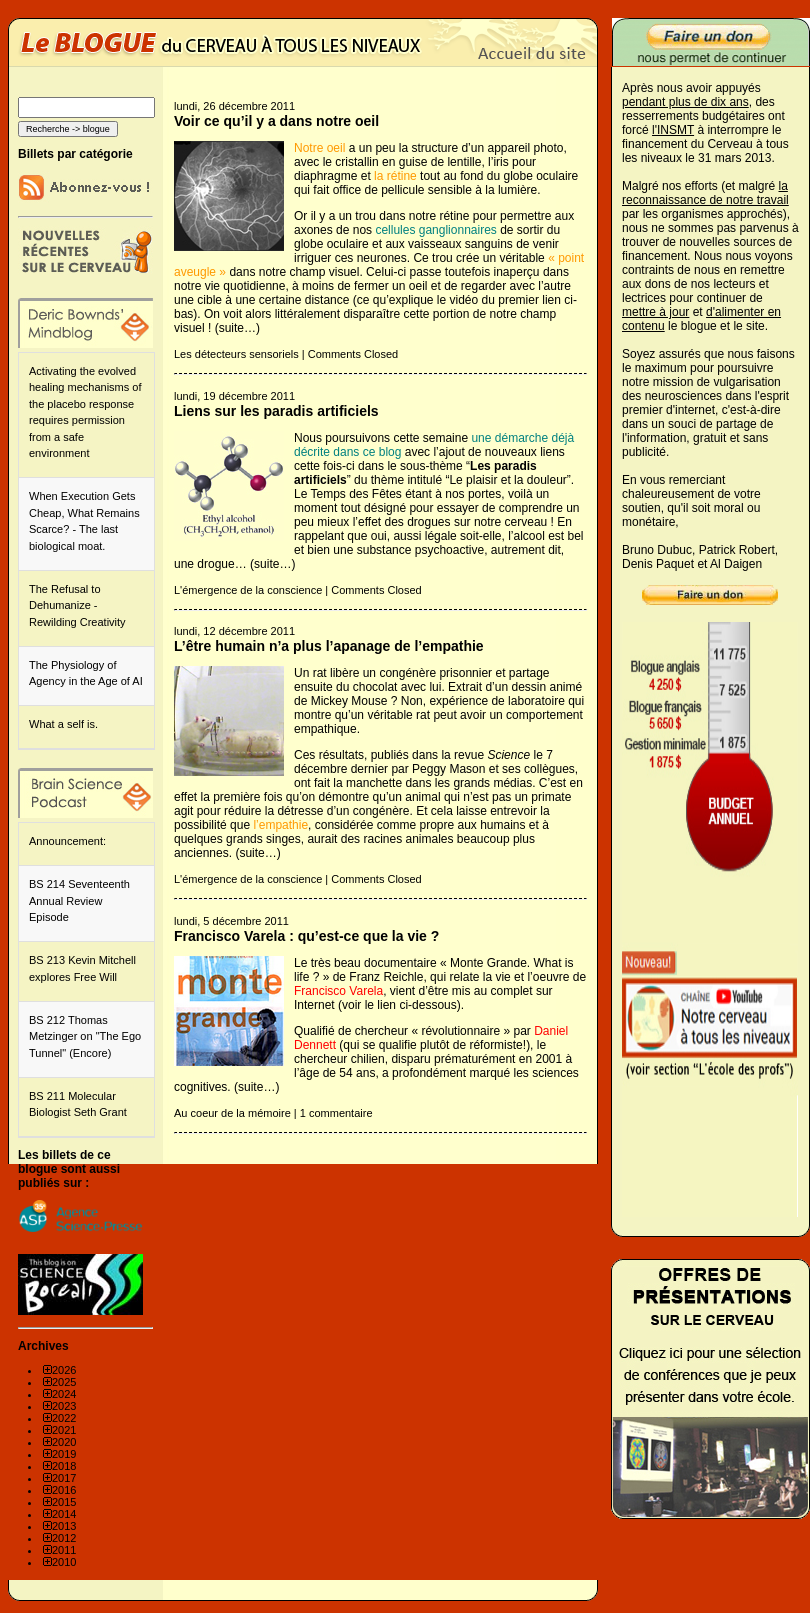 Image resolution: width=810 pixels, height=1613 pixels. I want to click on 2013, so click(64, 1526).